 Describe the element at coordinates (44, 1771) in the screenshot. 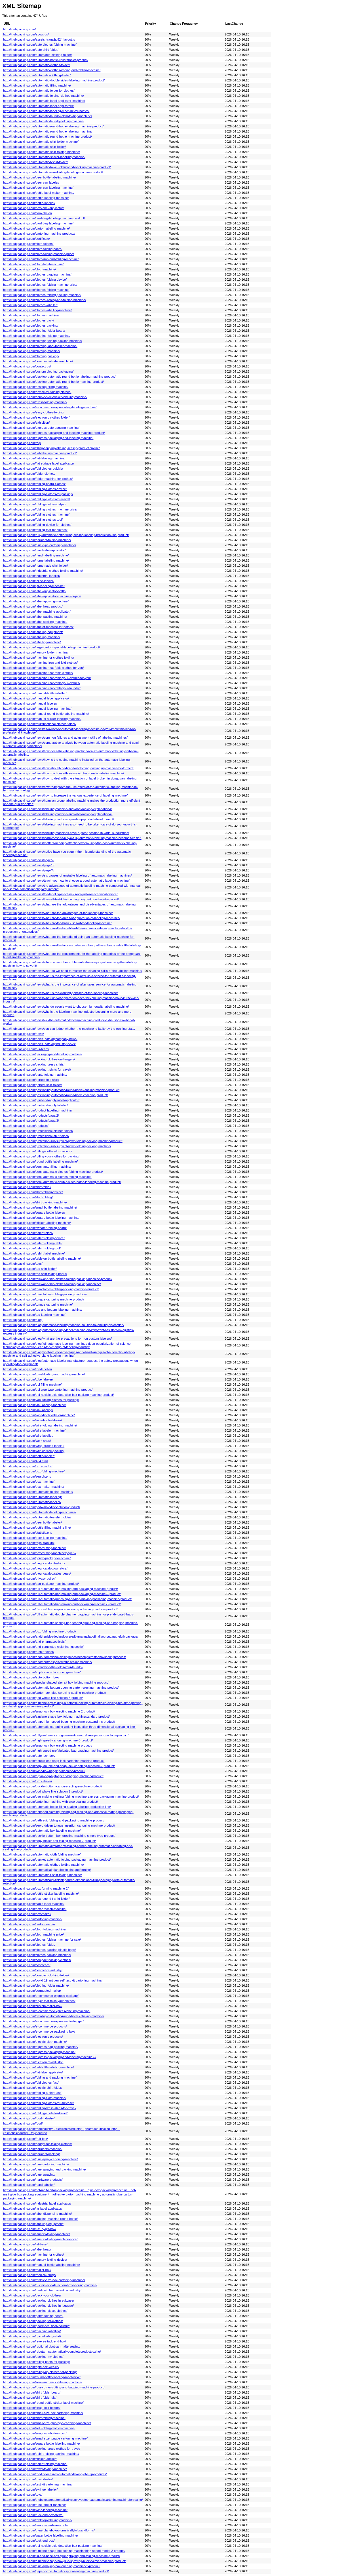

I see `http://it.ublpacking.com/wine-box-bagging-machine-product/` at that location.